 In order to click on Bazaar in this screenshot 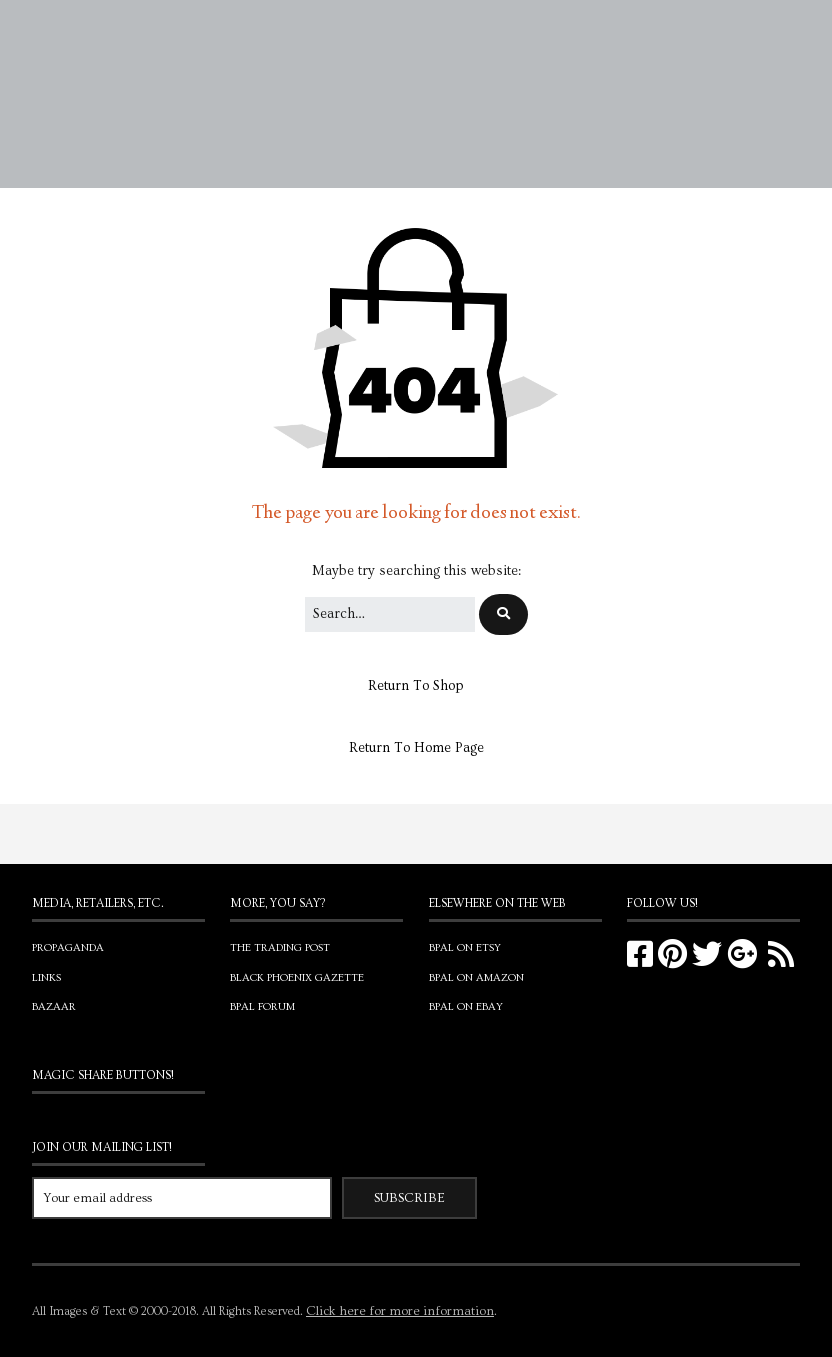, I will do `click(54, 1006)`.